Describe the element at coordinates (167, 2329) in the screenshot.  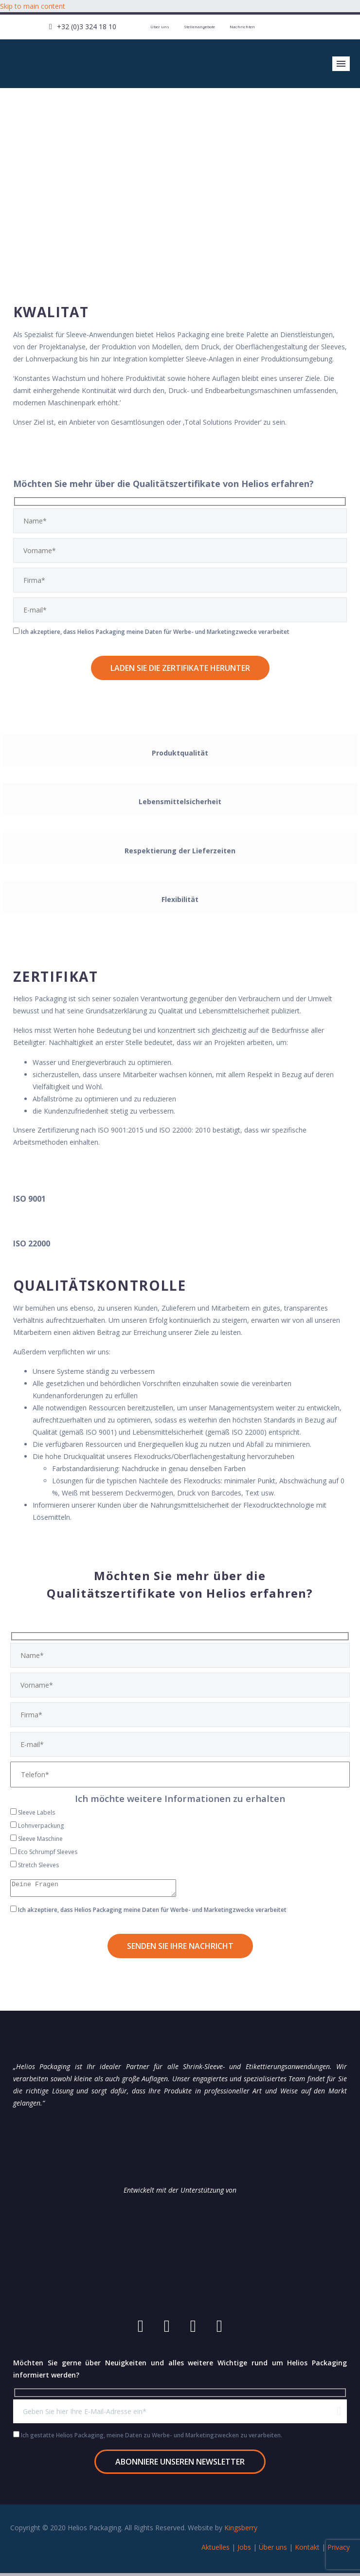
I see `[facebook]` at that location.